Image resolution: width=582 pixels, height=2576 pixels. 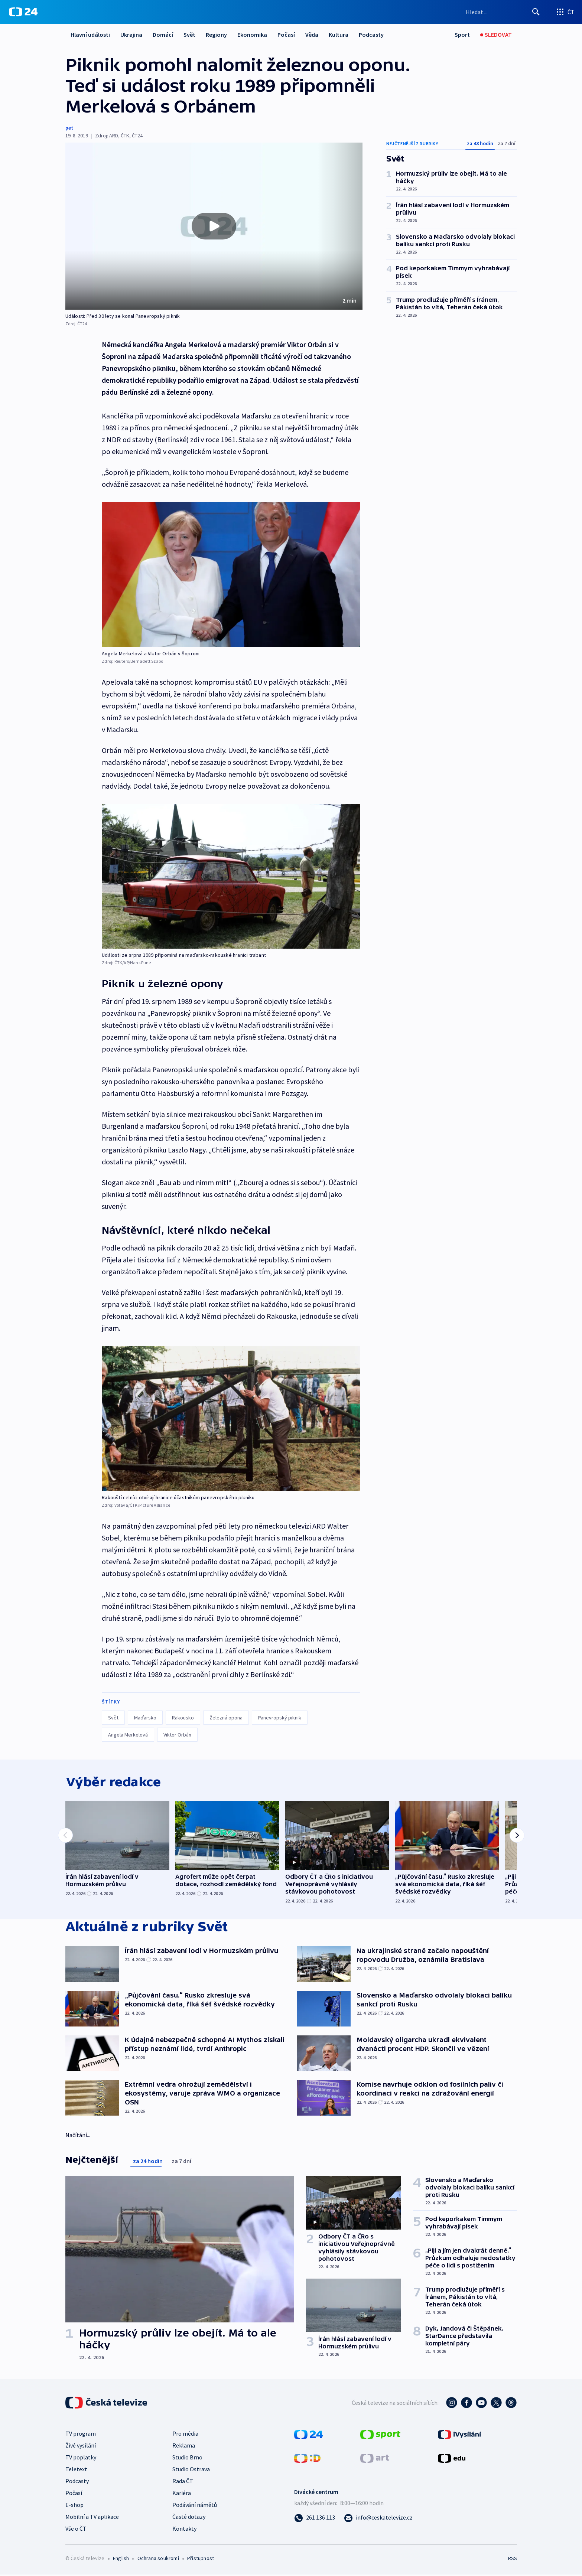 What do you see at coordinates (286, 34) in the screenshot?
I see `Počasí` at bounding box center [286, 34].